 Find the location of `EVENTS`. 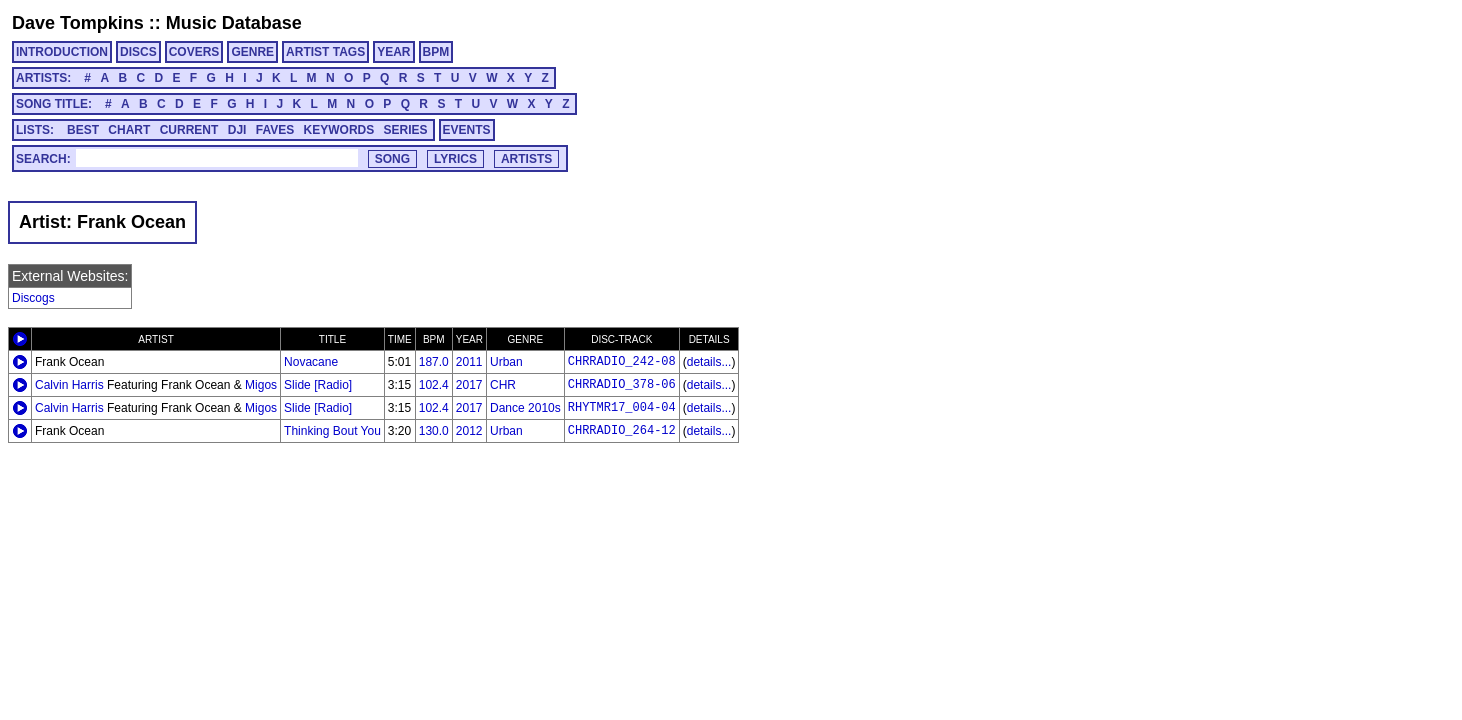

EVENTS is located at coordinates (467, 130).